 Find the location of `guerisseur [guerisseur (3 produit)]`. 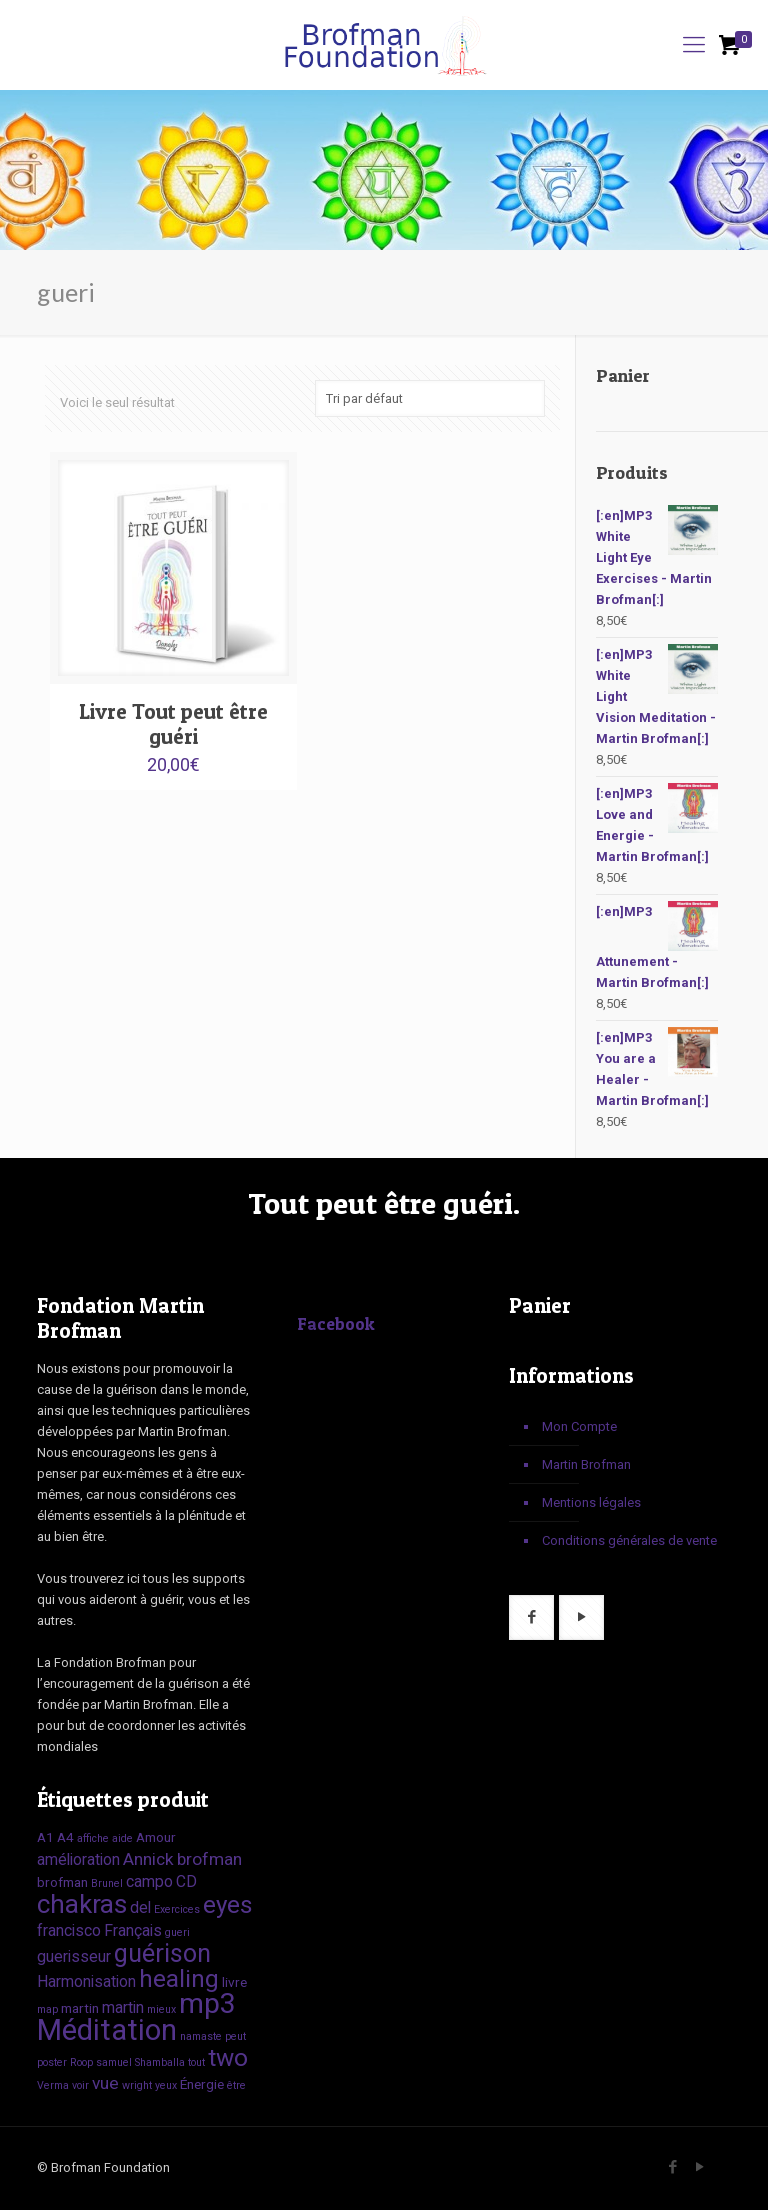

guerisseur [guerisseur (3 produit)] is located at coordinates (74, 1956).